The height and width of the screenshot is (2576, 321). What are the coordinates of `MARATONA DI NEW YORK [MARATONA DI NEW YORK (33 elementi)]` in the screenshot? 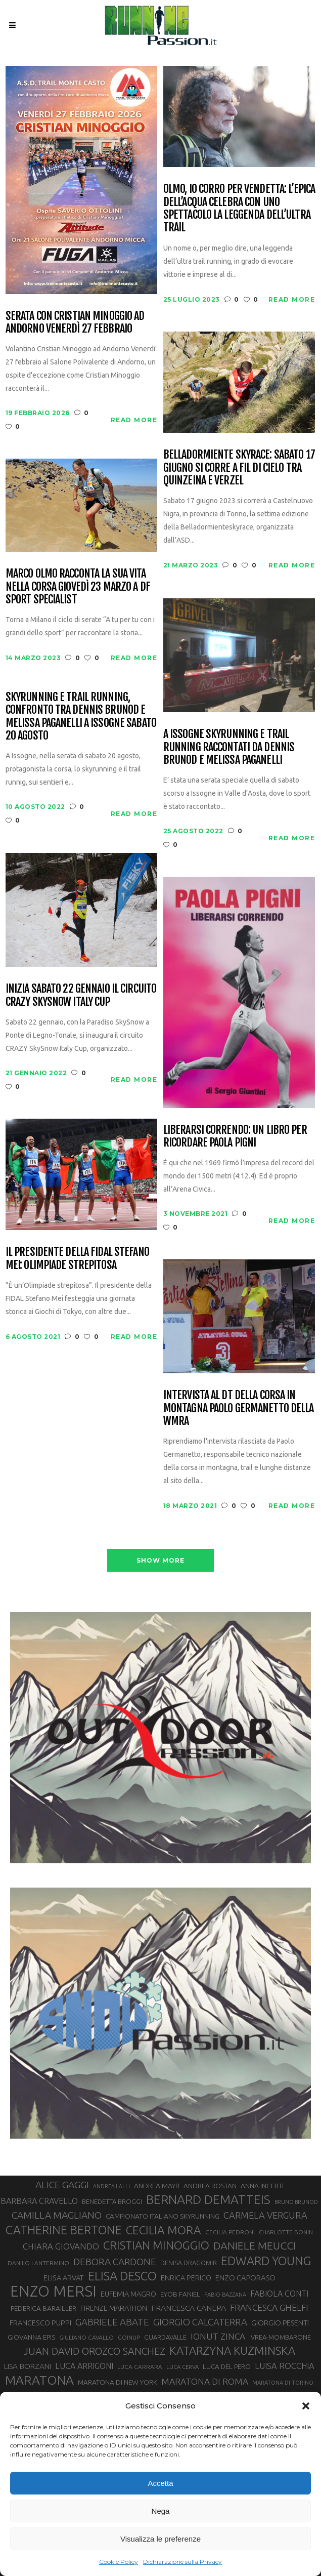 It's located at (117, 2382).